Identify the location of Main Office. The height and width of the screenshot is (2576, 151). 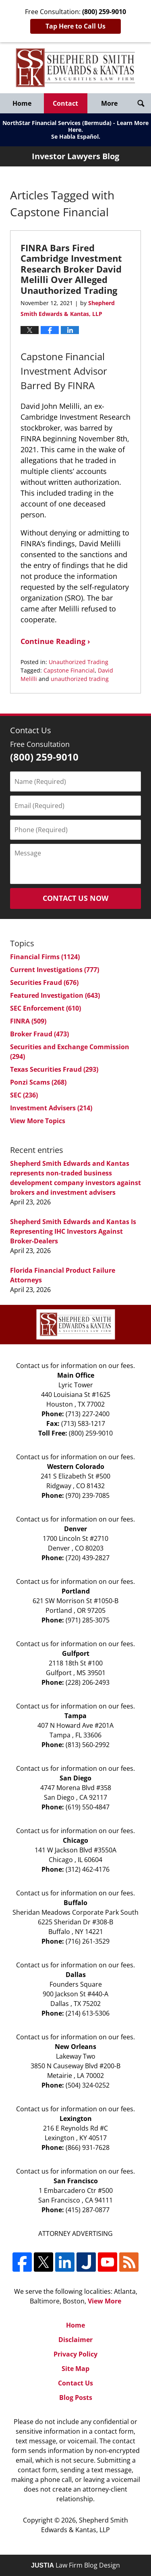
(75, 1375).